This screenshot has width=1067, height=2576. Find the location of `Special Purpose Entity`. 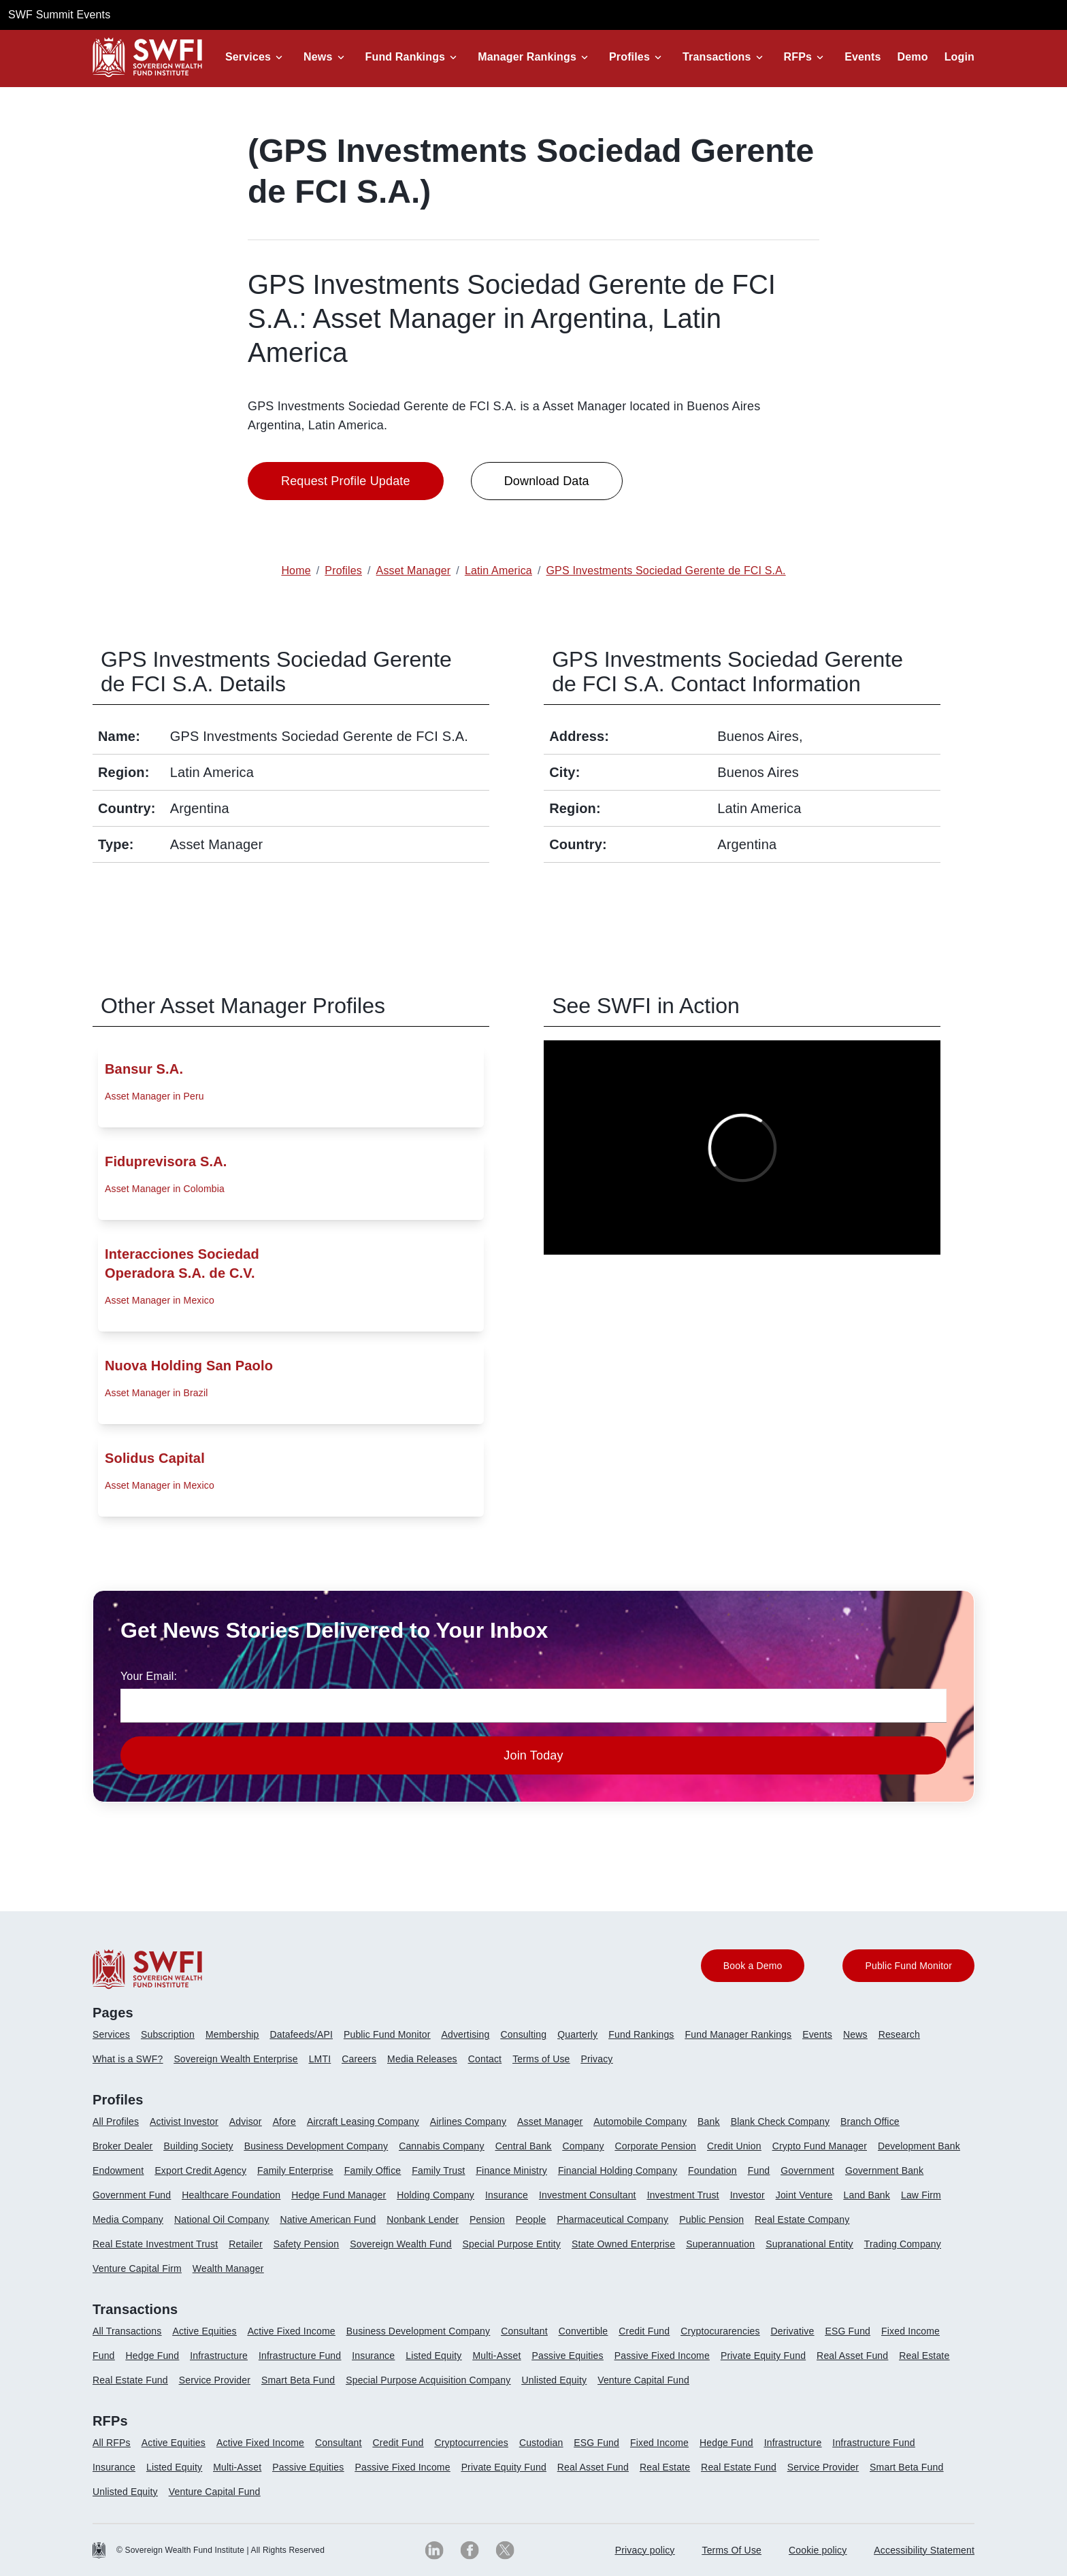

Special Purpose Entity is located at coordinates (512, 2244).